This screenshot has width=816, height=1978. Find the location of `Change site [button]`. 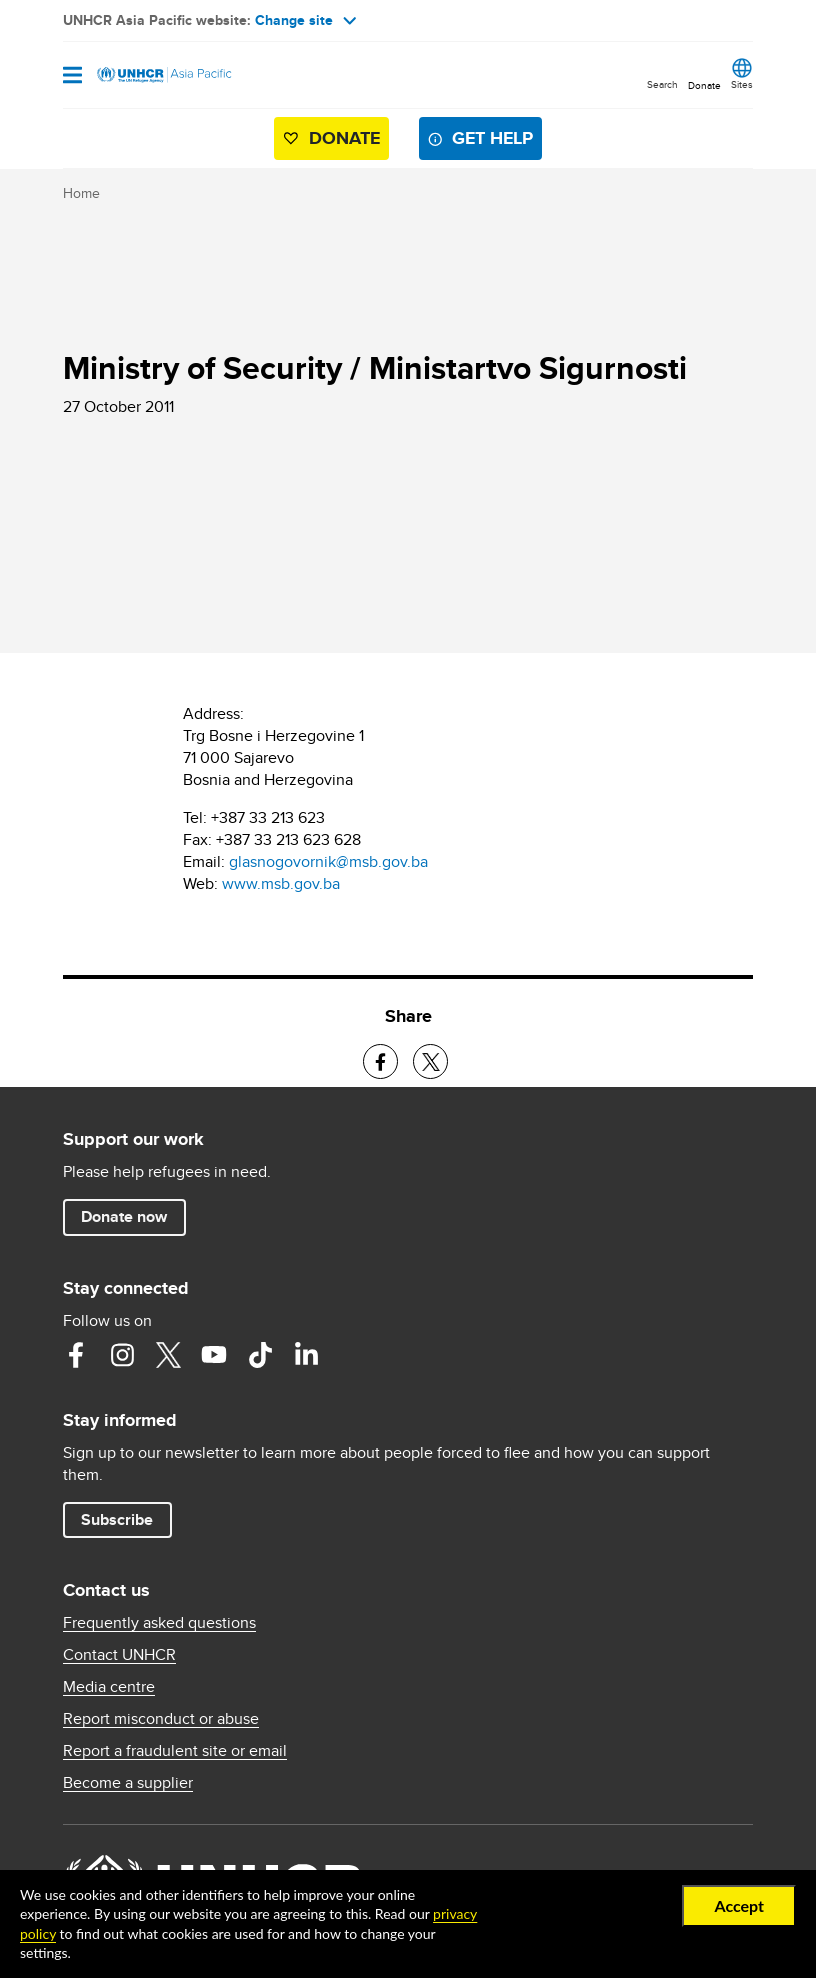

Change site [button] is located at coordinates (305, 20).